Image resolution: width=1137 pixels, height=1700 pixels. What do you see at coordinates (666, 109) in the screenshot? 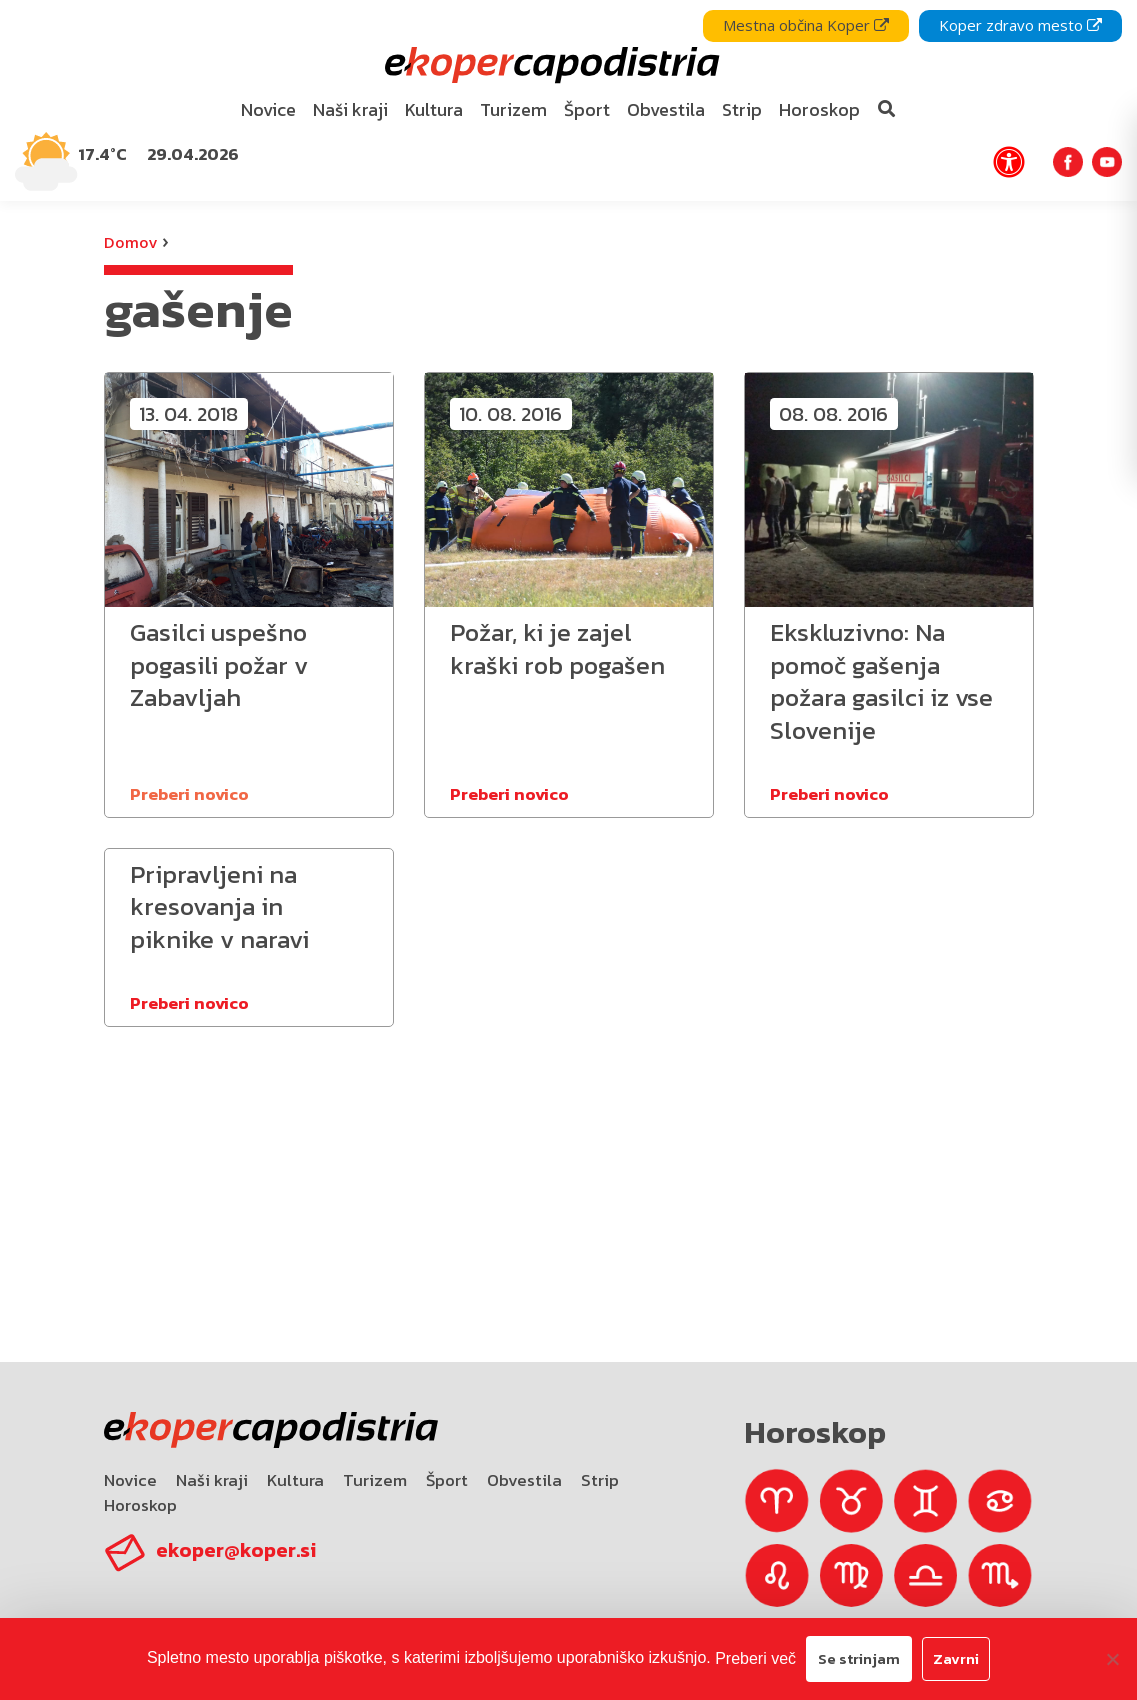
I see `Obvestila [bookmark]` at bounding box center [666, 109].